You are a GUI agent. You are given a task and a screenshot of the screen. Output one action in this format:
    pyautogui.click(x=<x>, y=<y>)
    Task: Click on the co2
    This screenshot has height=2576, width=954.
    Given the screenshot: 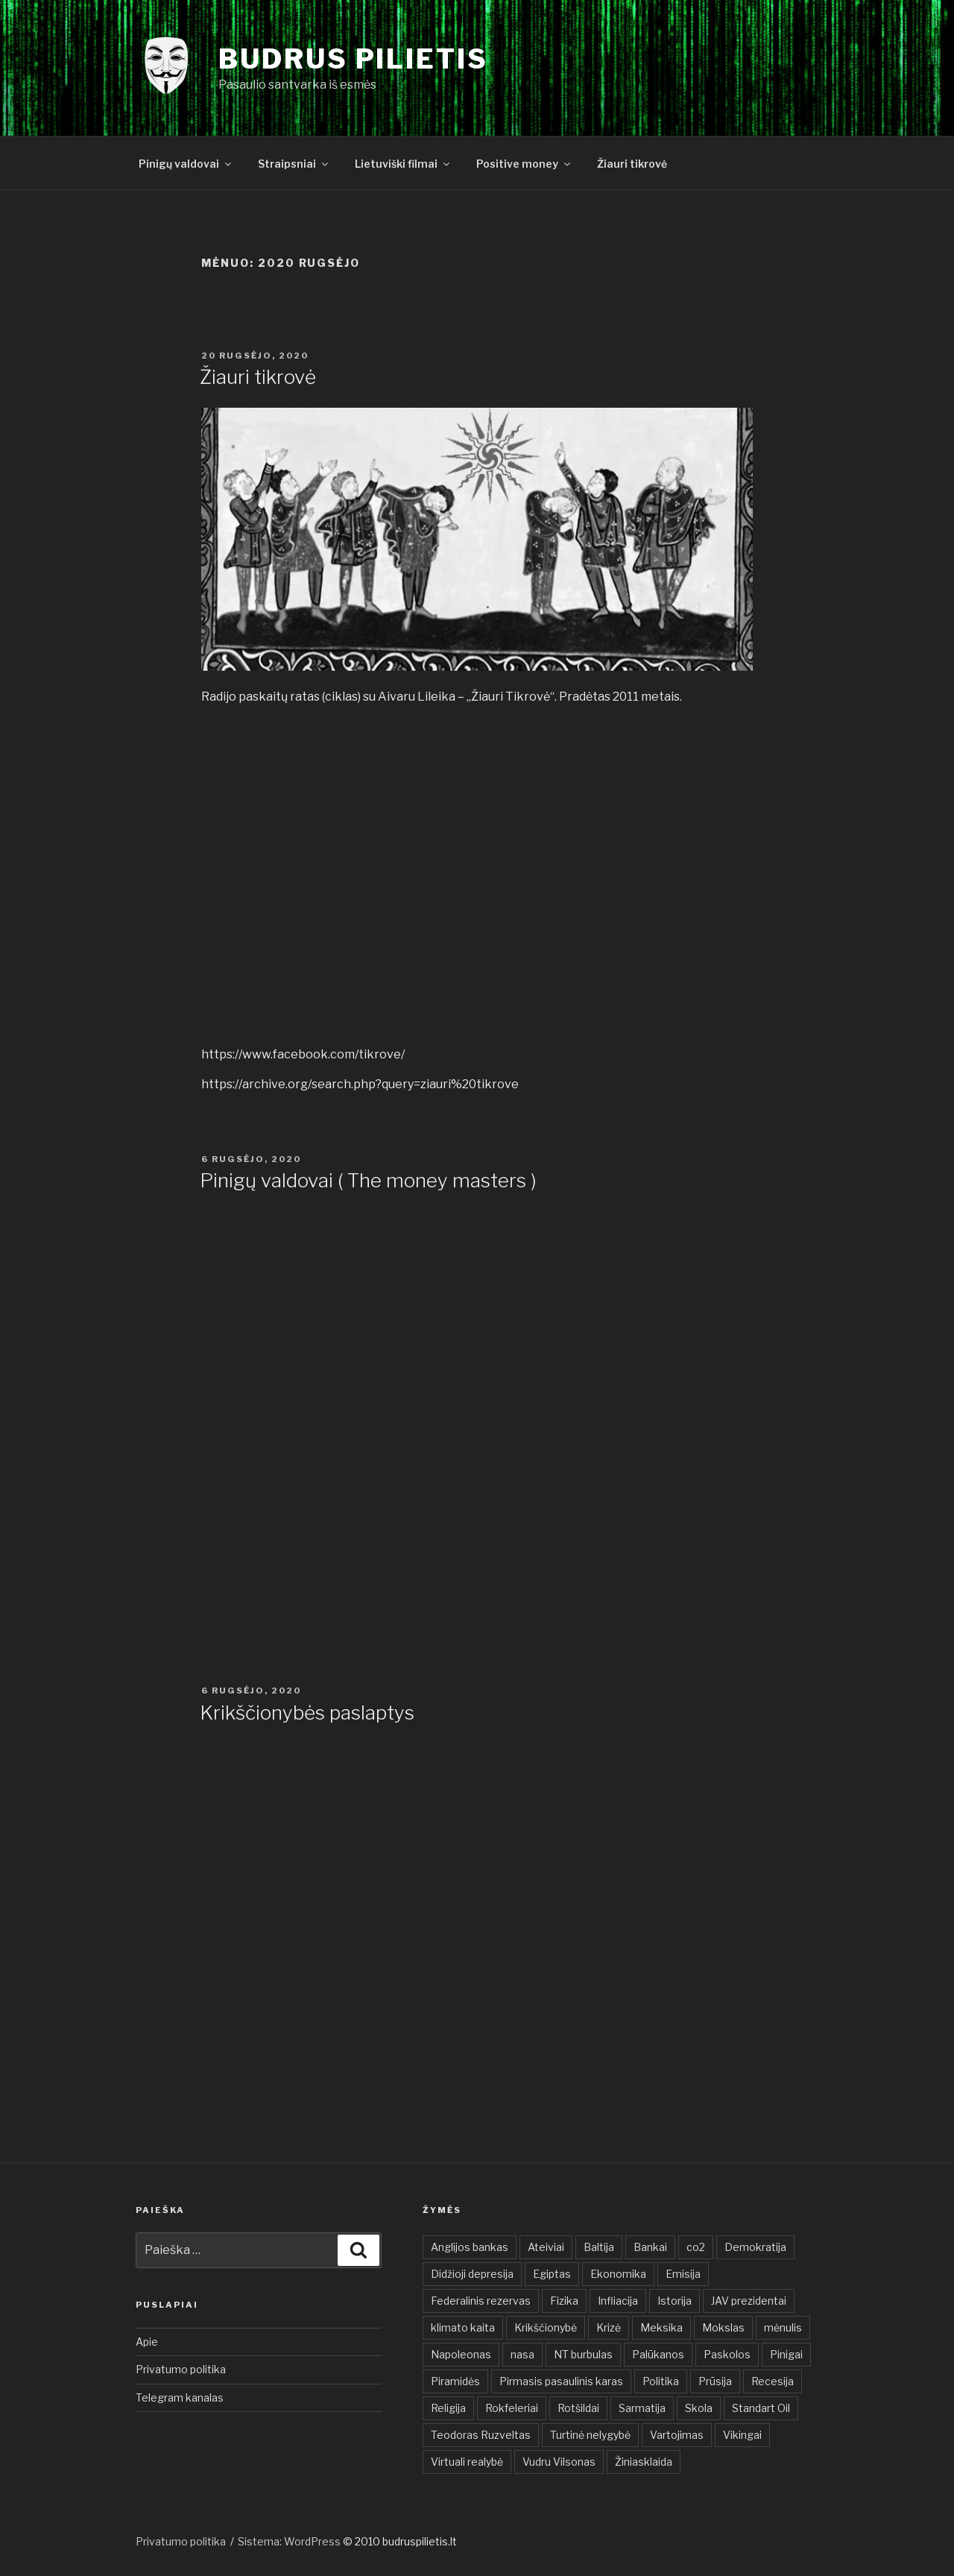 What is the action you would take?
    pyautogui.click(x=695, y=2247)
    